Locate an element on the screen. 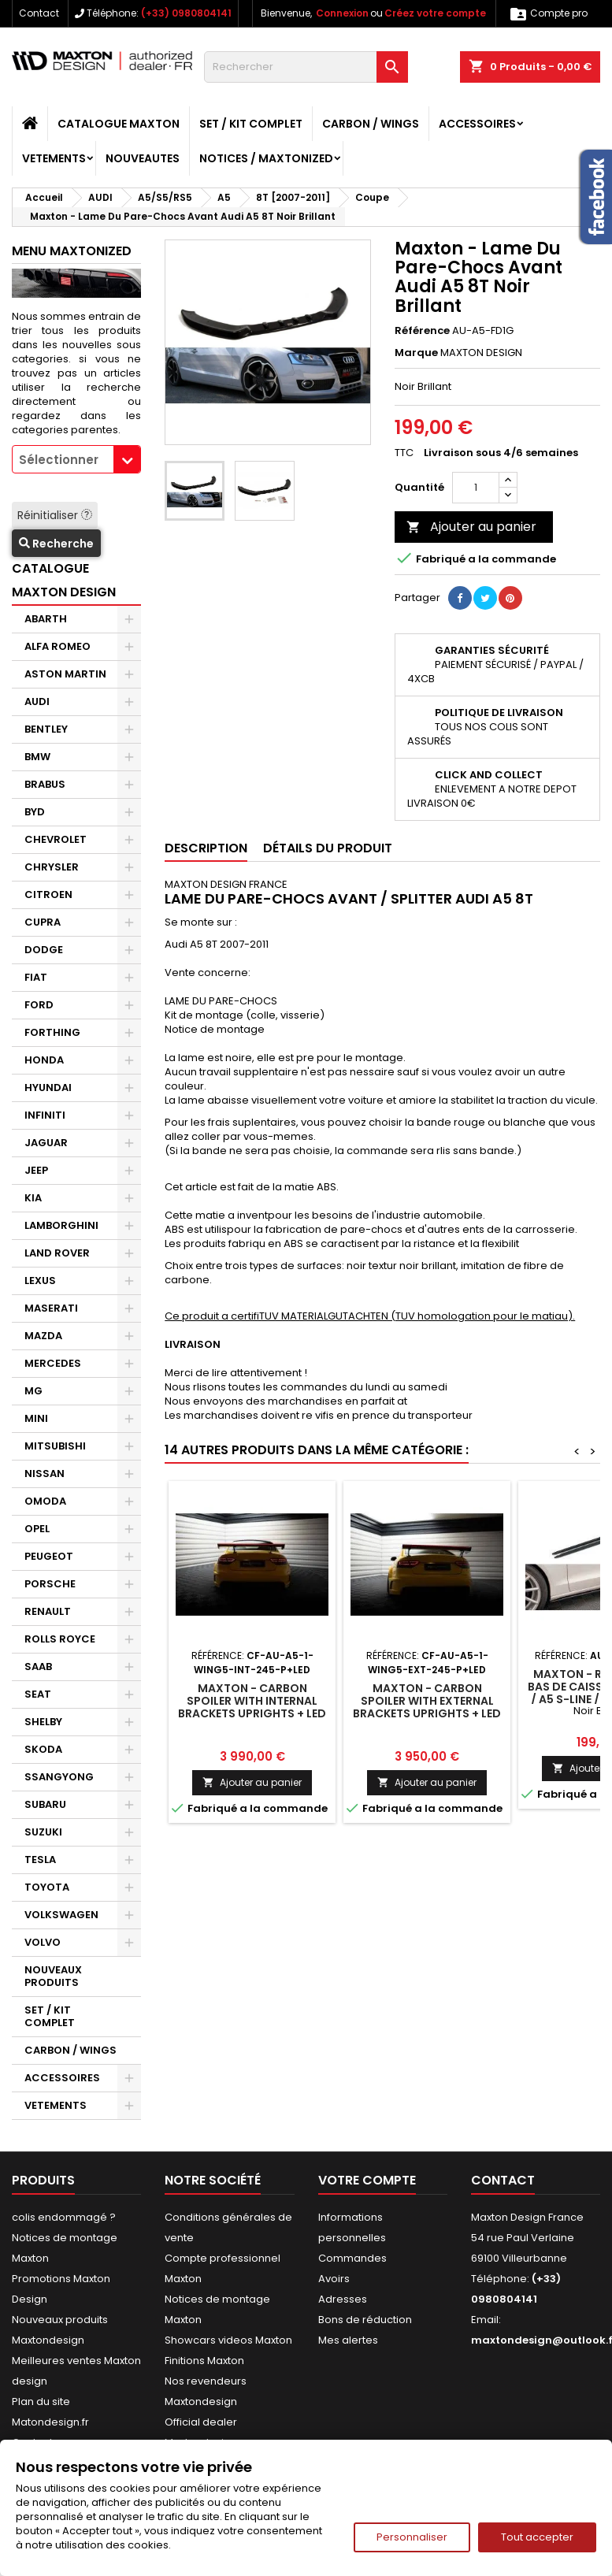 Image resolution: width=612 pixels, height=2576 pixels. NOUVEAUX PRODUITS is located at coordinates (53, 1976).